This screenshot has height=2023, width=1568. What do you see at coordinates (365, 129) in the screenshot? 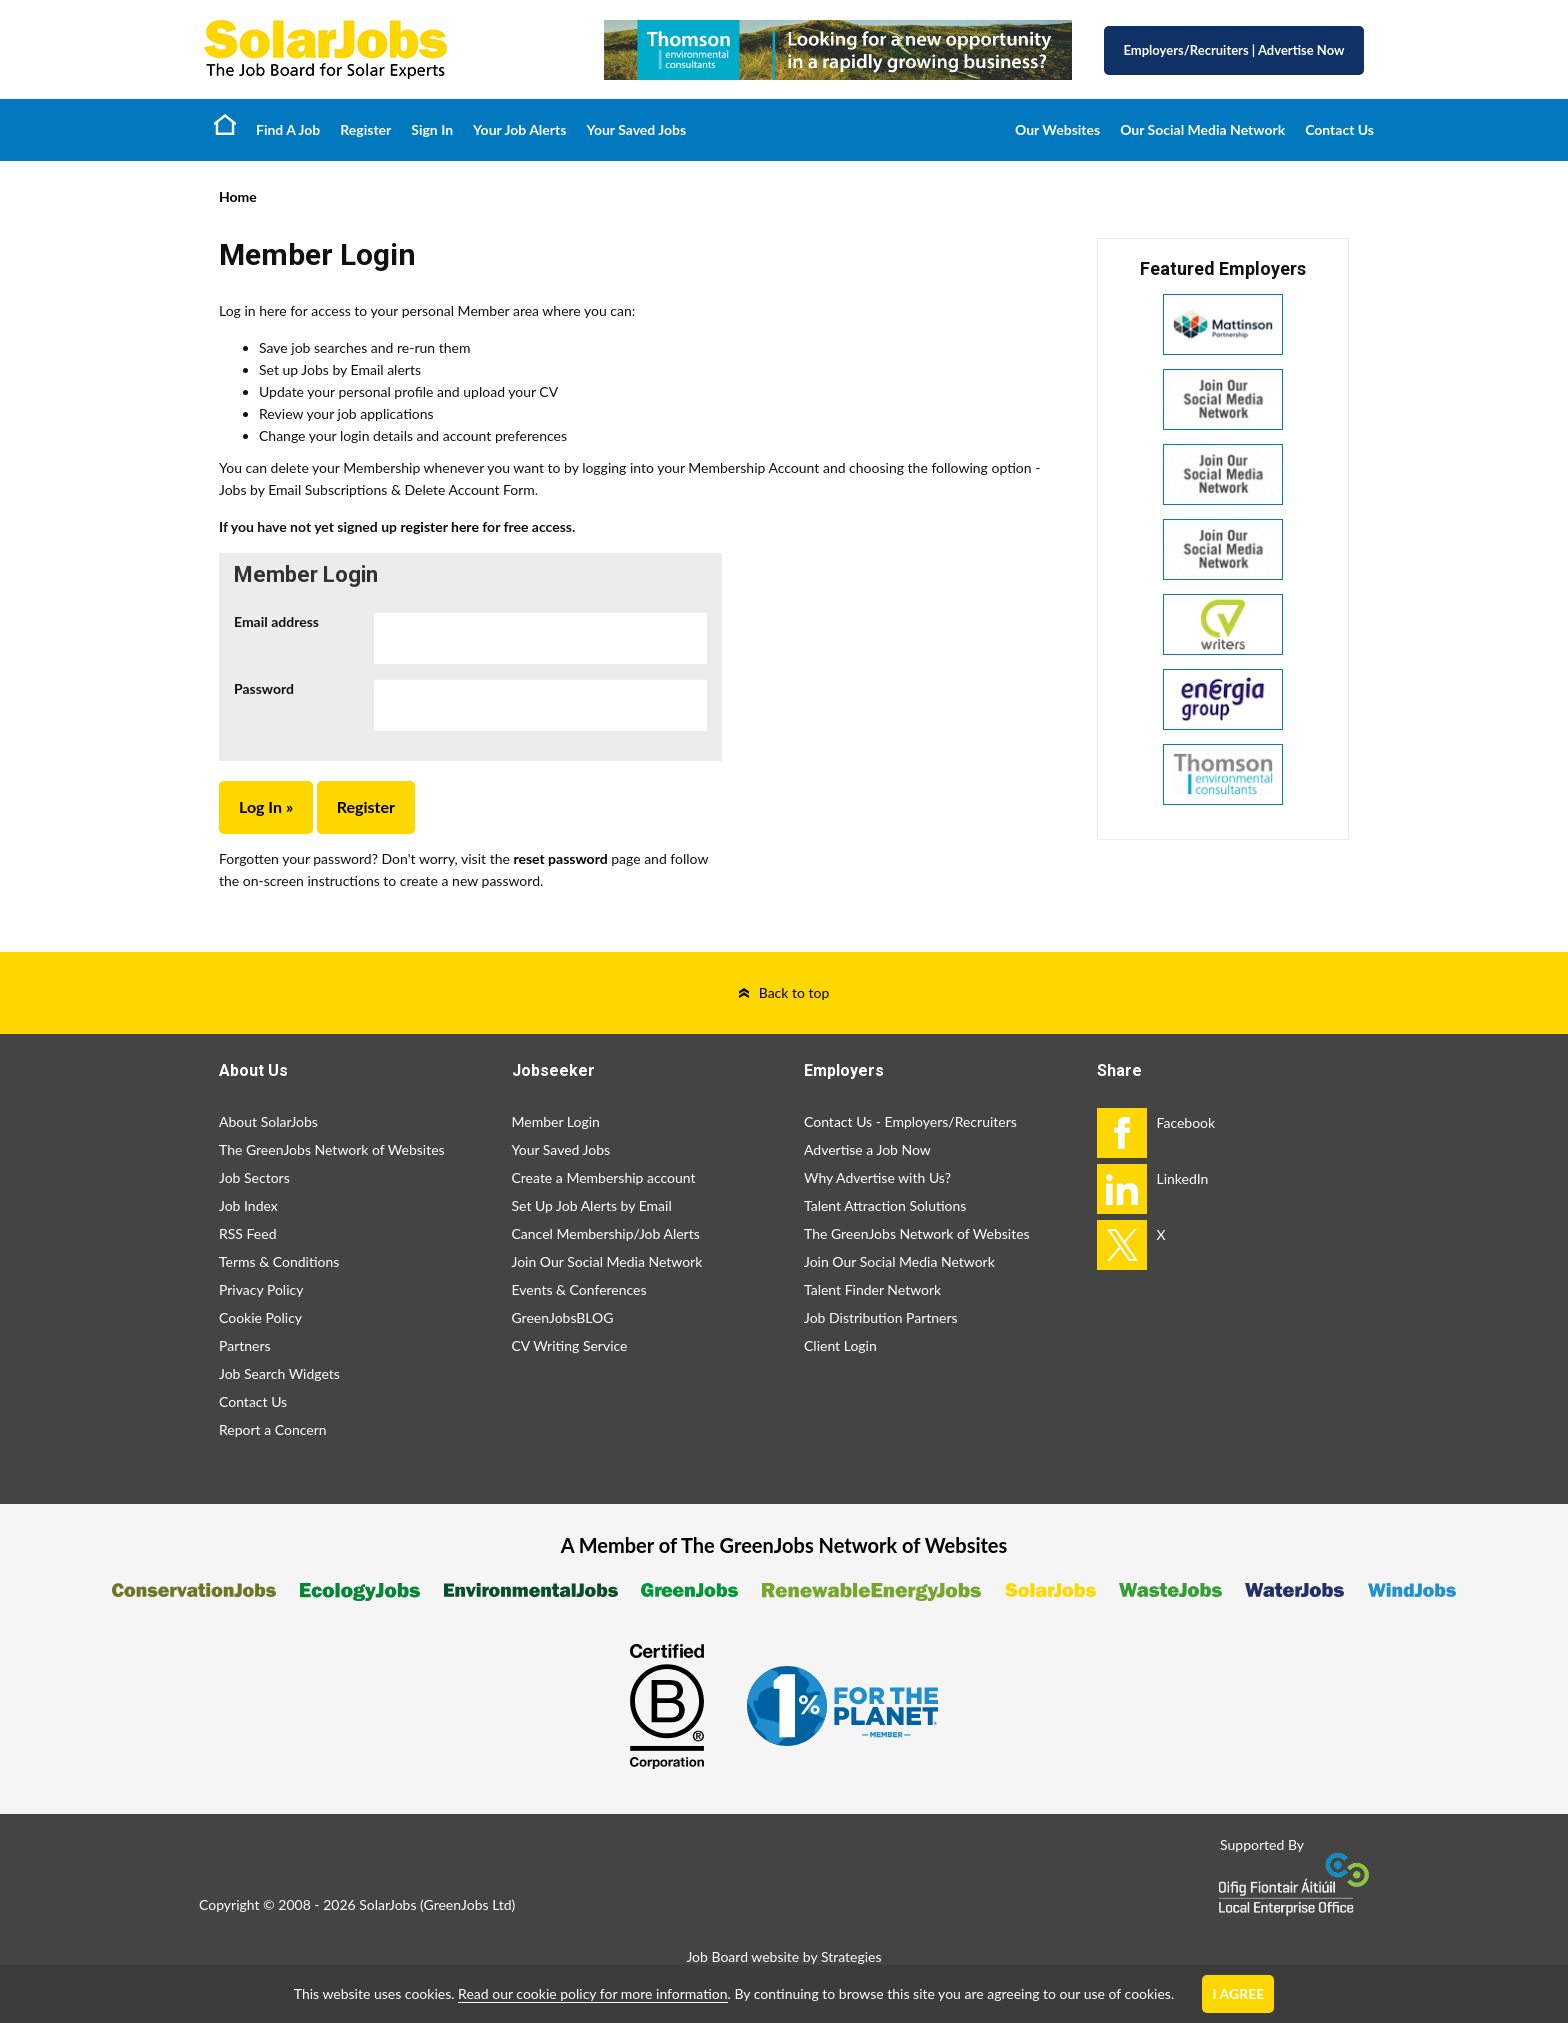
I see `Register` at bounding box center [365, 129].